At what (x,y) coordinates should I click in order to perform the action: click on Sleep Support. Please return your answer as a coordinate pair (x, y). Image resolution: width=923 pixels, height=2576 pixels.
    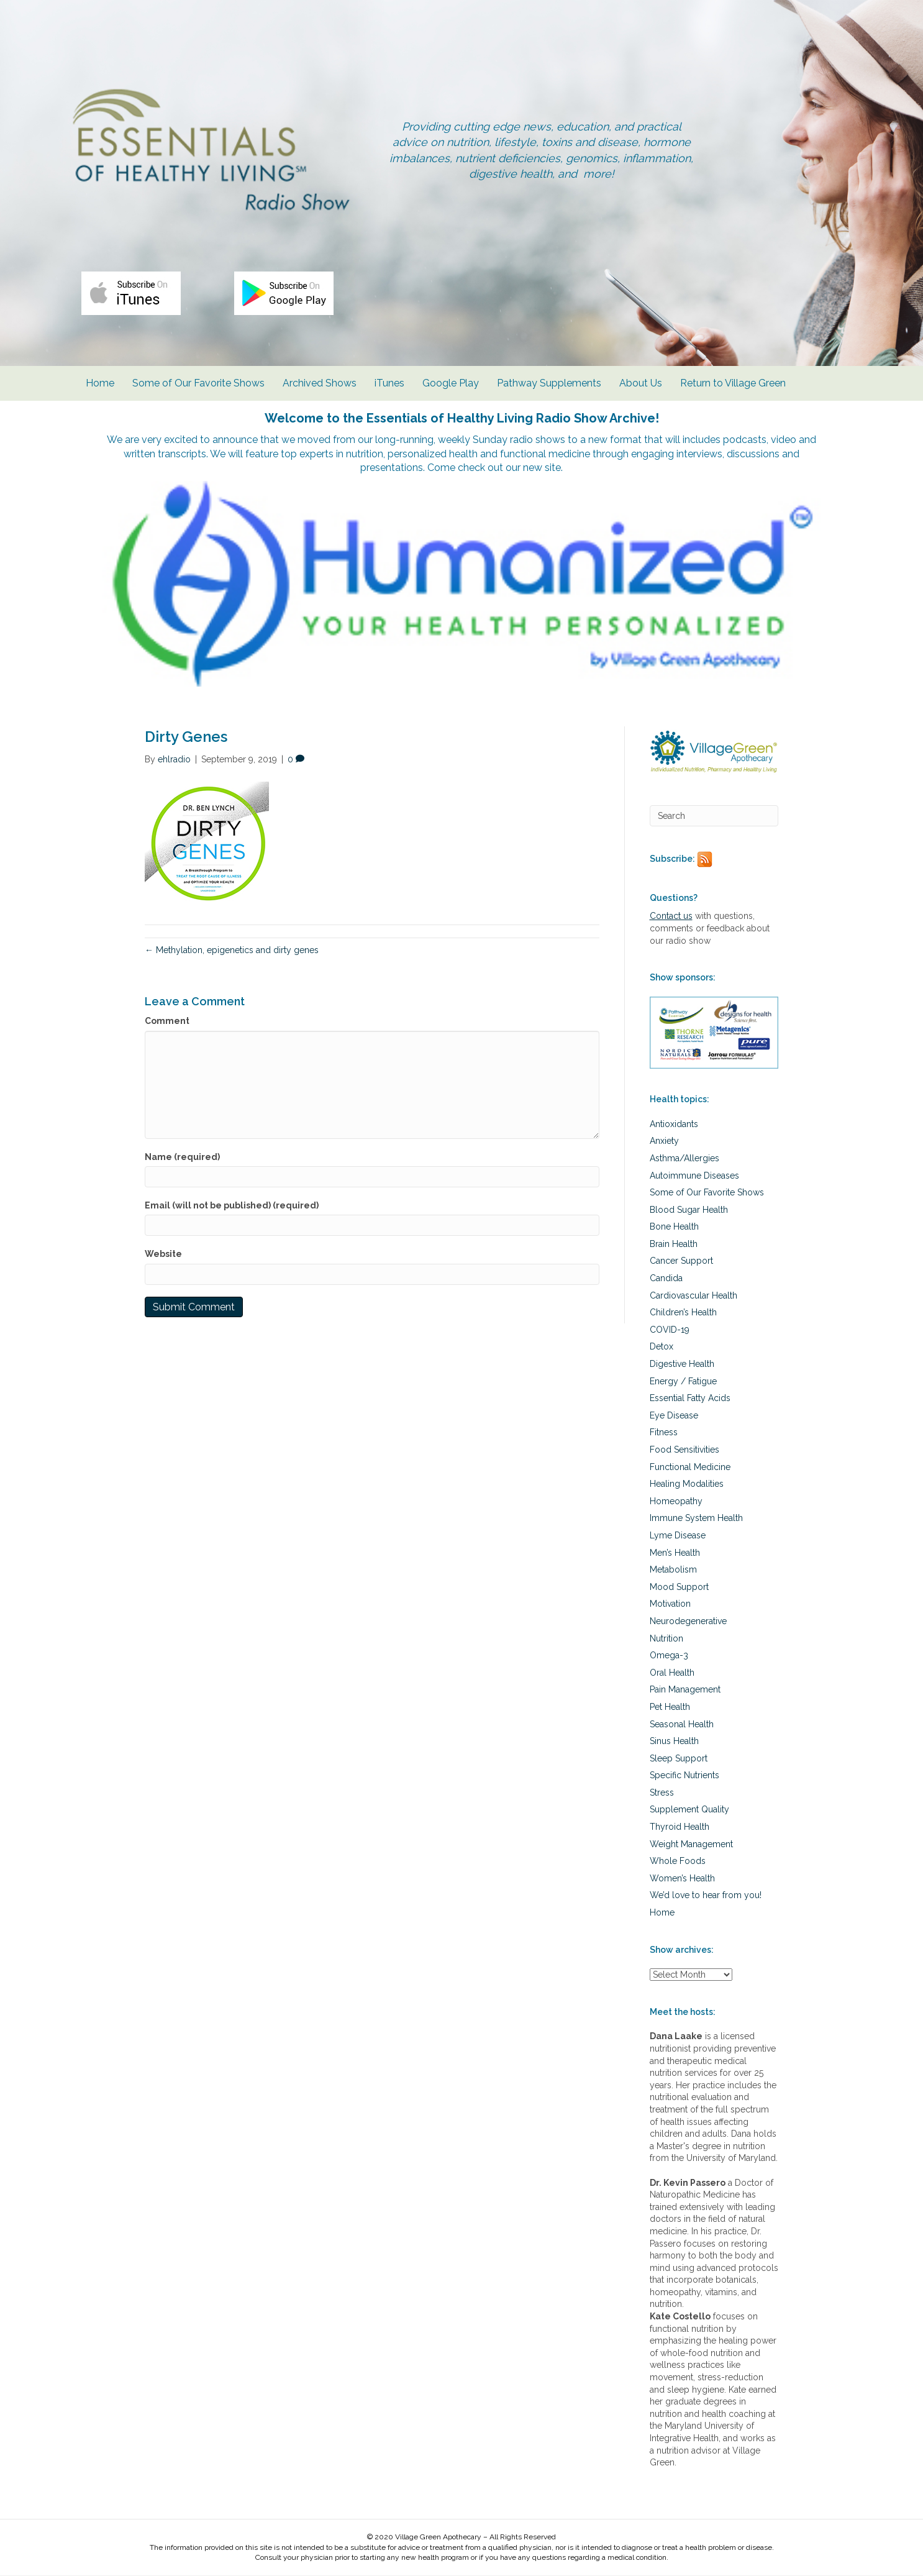
    Looking at the image, I should click on (678, 1759).